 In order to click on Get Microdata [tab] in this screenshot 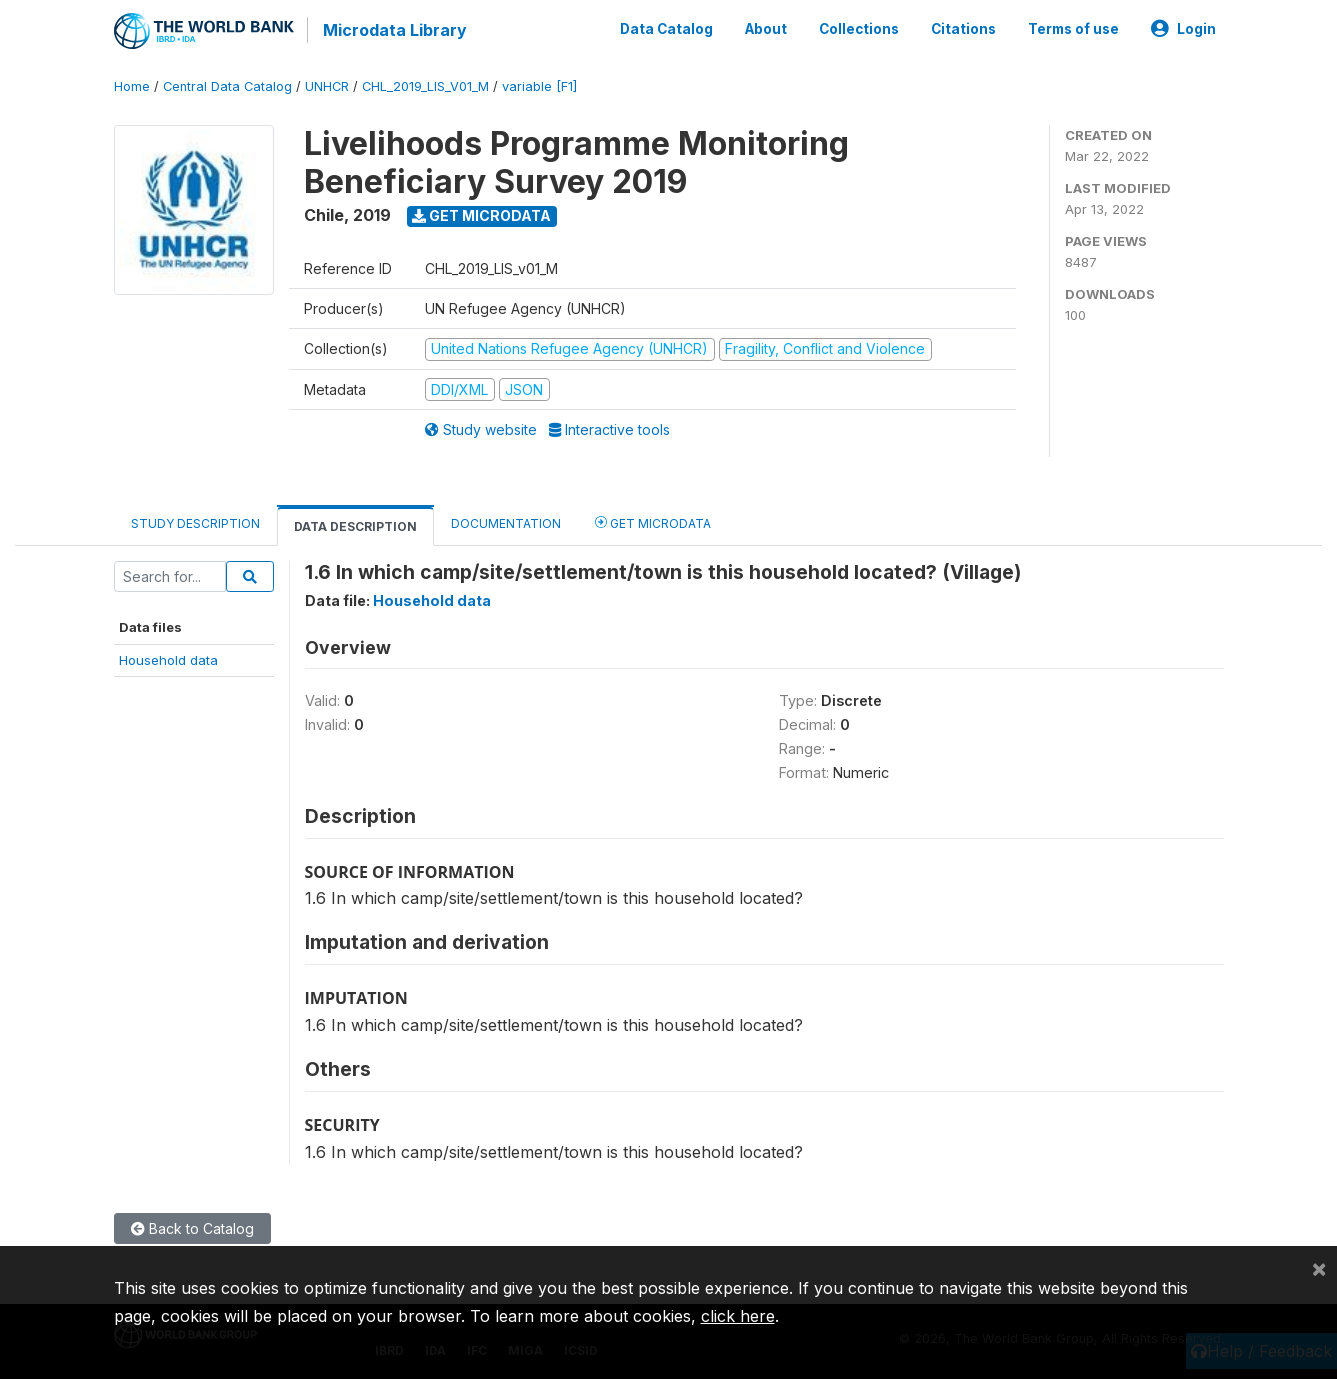, I will do `click(653, 520)`.